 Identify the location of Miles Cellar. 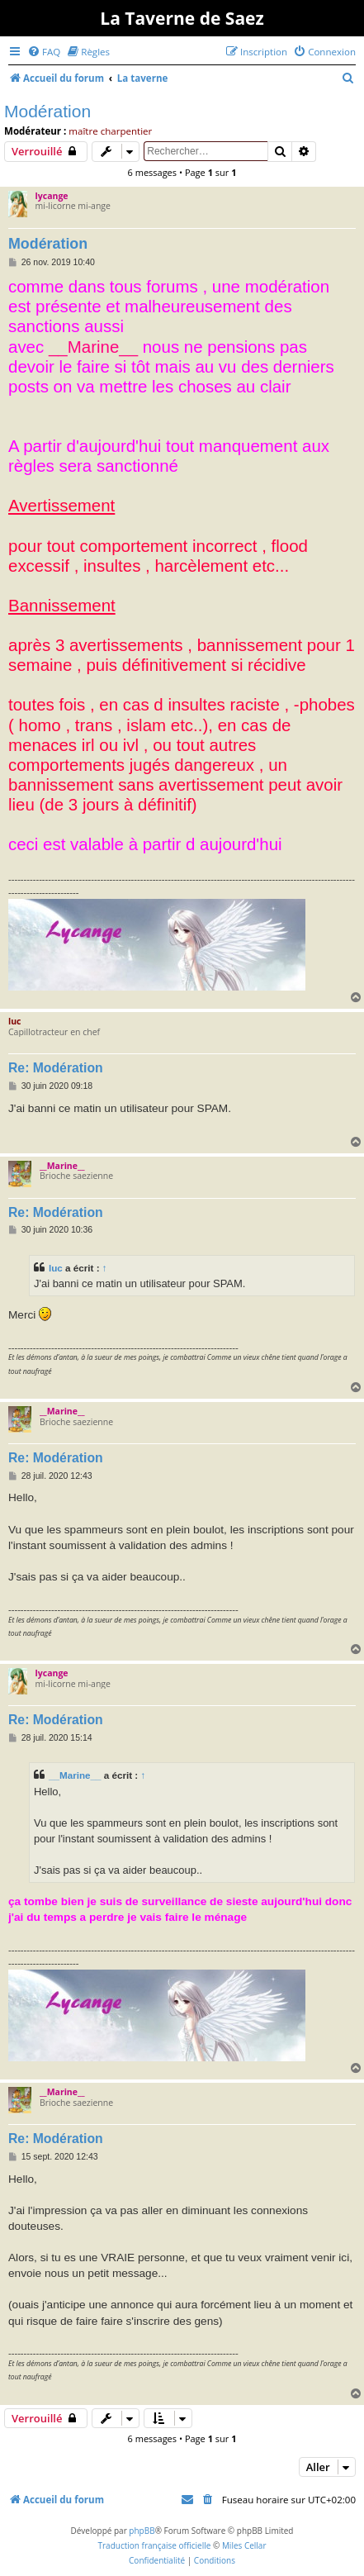
(244, 2545).